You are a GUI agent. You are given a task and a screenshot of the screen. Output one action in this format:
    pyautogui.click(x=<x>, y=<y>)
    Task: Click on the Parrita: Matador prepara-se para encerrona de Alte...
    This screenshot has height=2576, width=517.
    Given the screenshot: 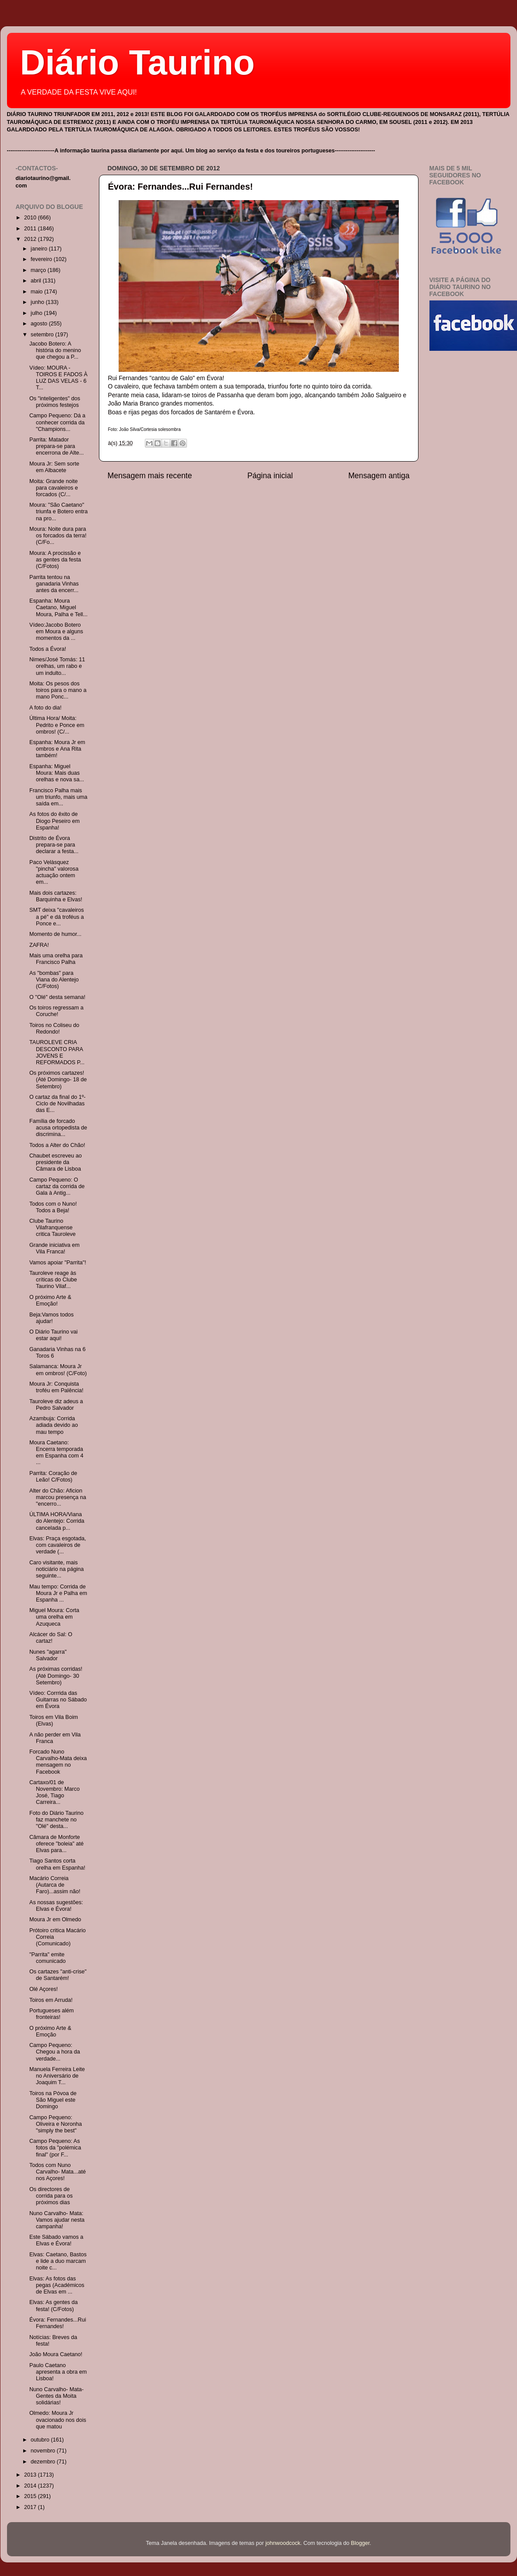 What is the action you would take?
    pyautogui.click(x=56, y=446)
    